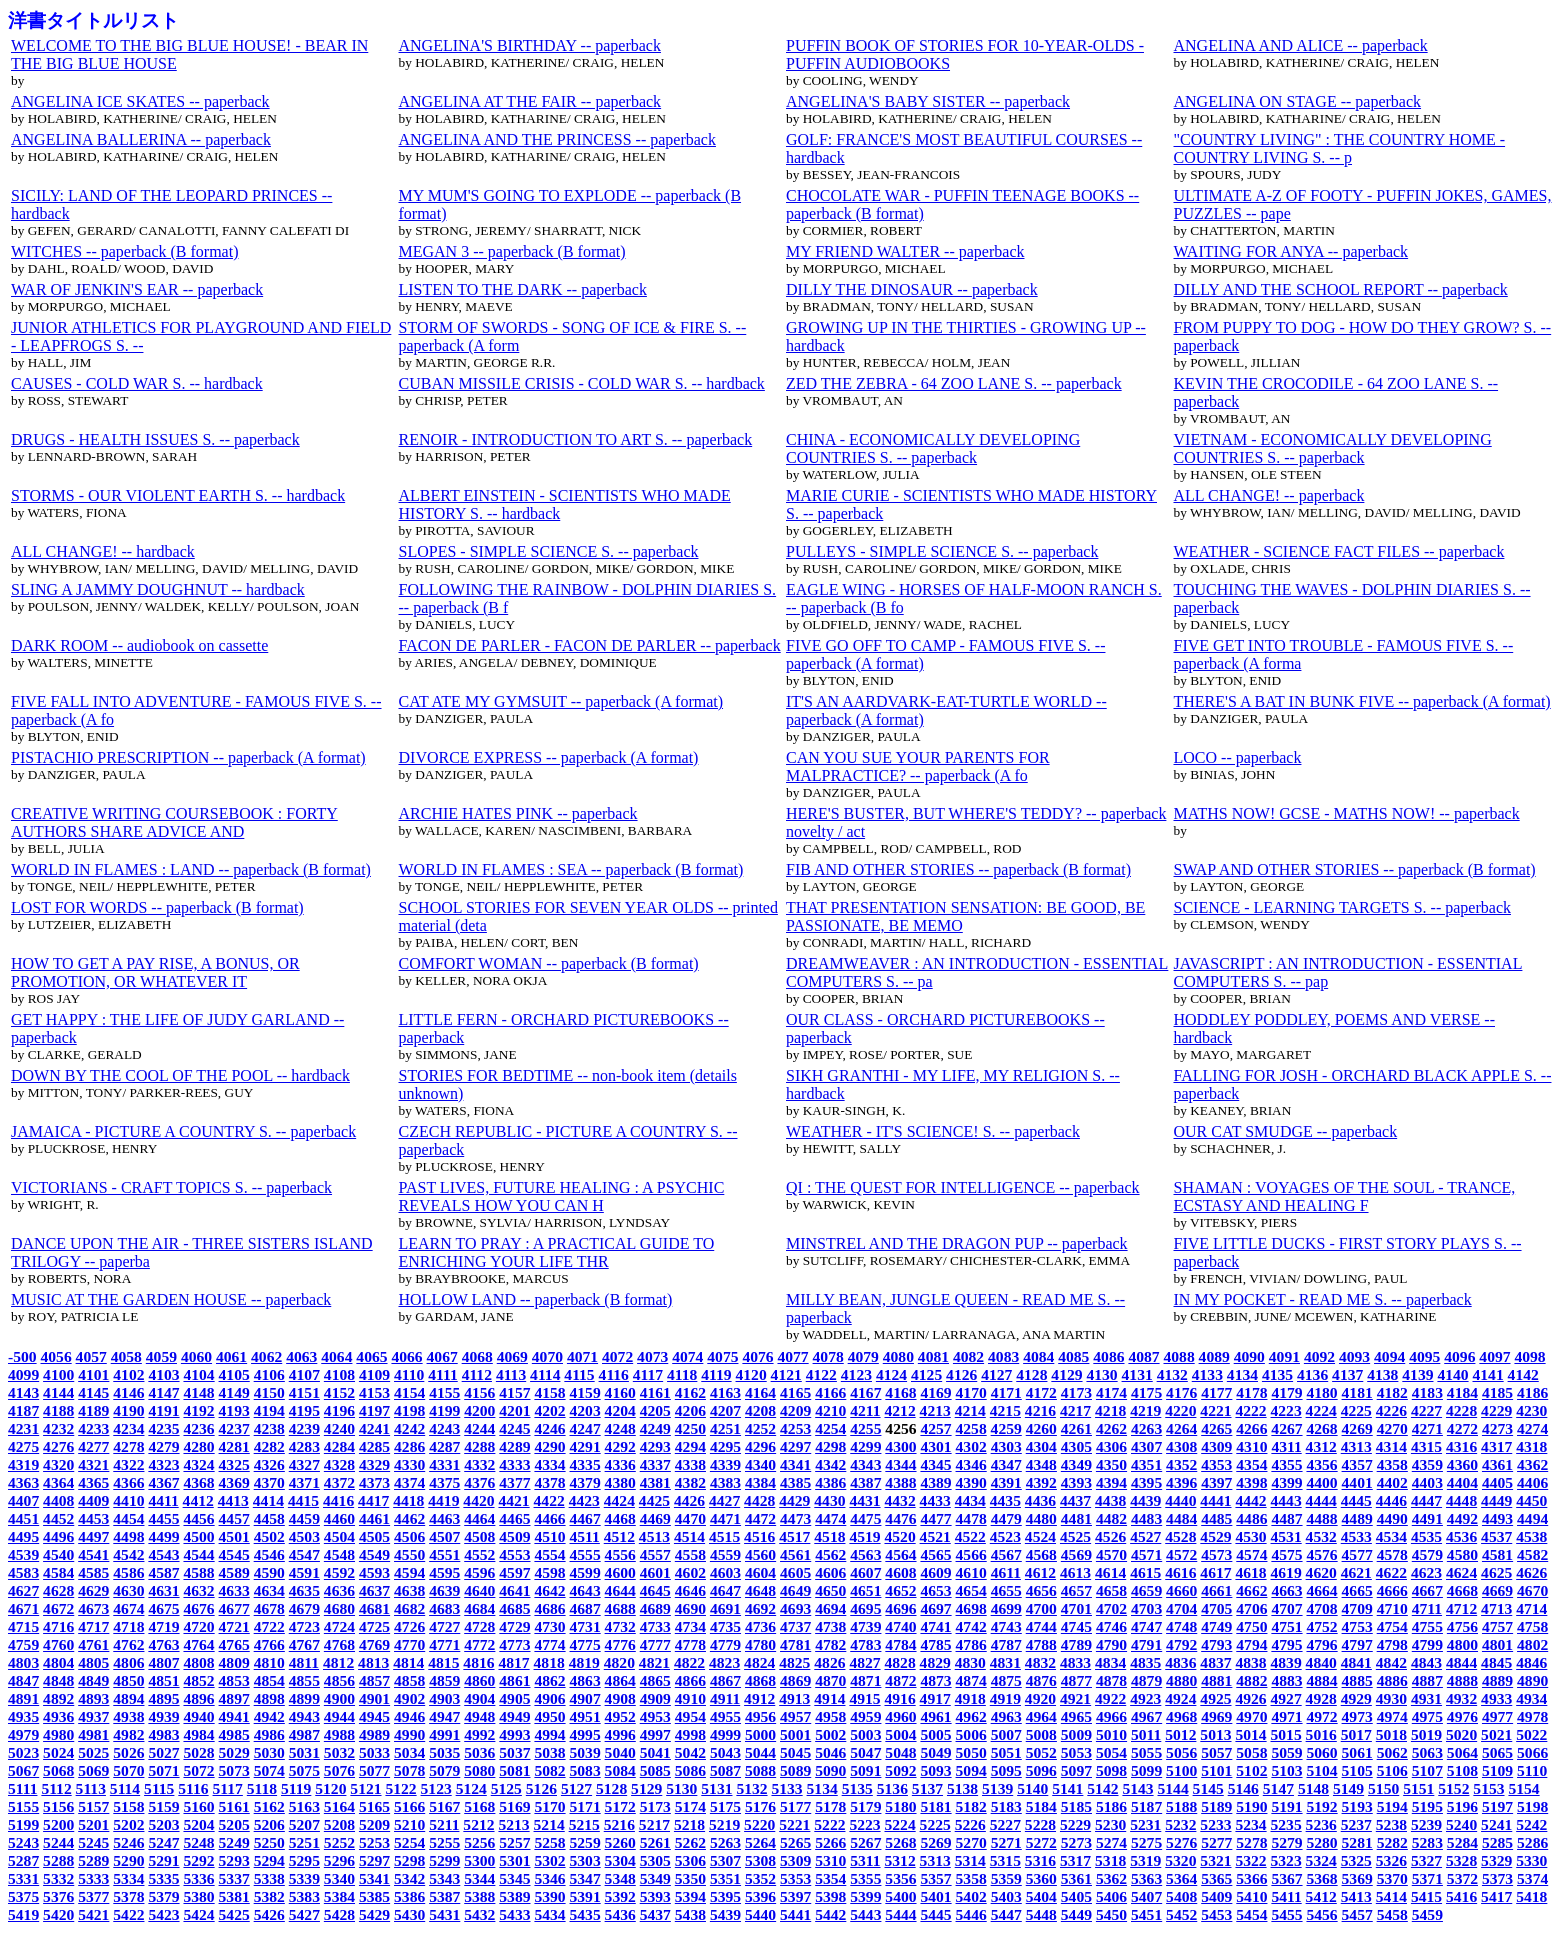 The height and width of the screenshot is (1943, 1568). I want to click on 5029, so click(234, 1752).